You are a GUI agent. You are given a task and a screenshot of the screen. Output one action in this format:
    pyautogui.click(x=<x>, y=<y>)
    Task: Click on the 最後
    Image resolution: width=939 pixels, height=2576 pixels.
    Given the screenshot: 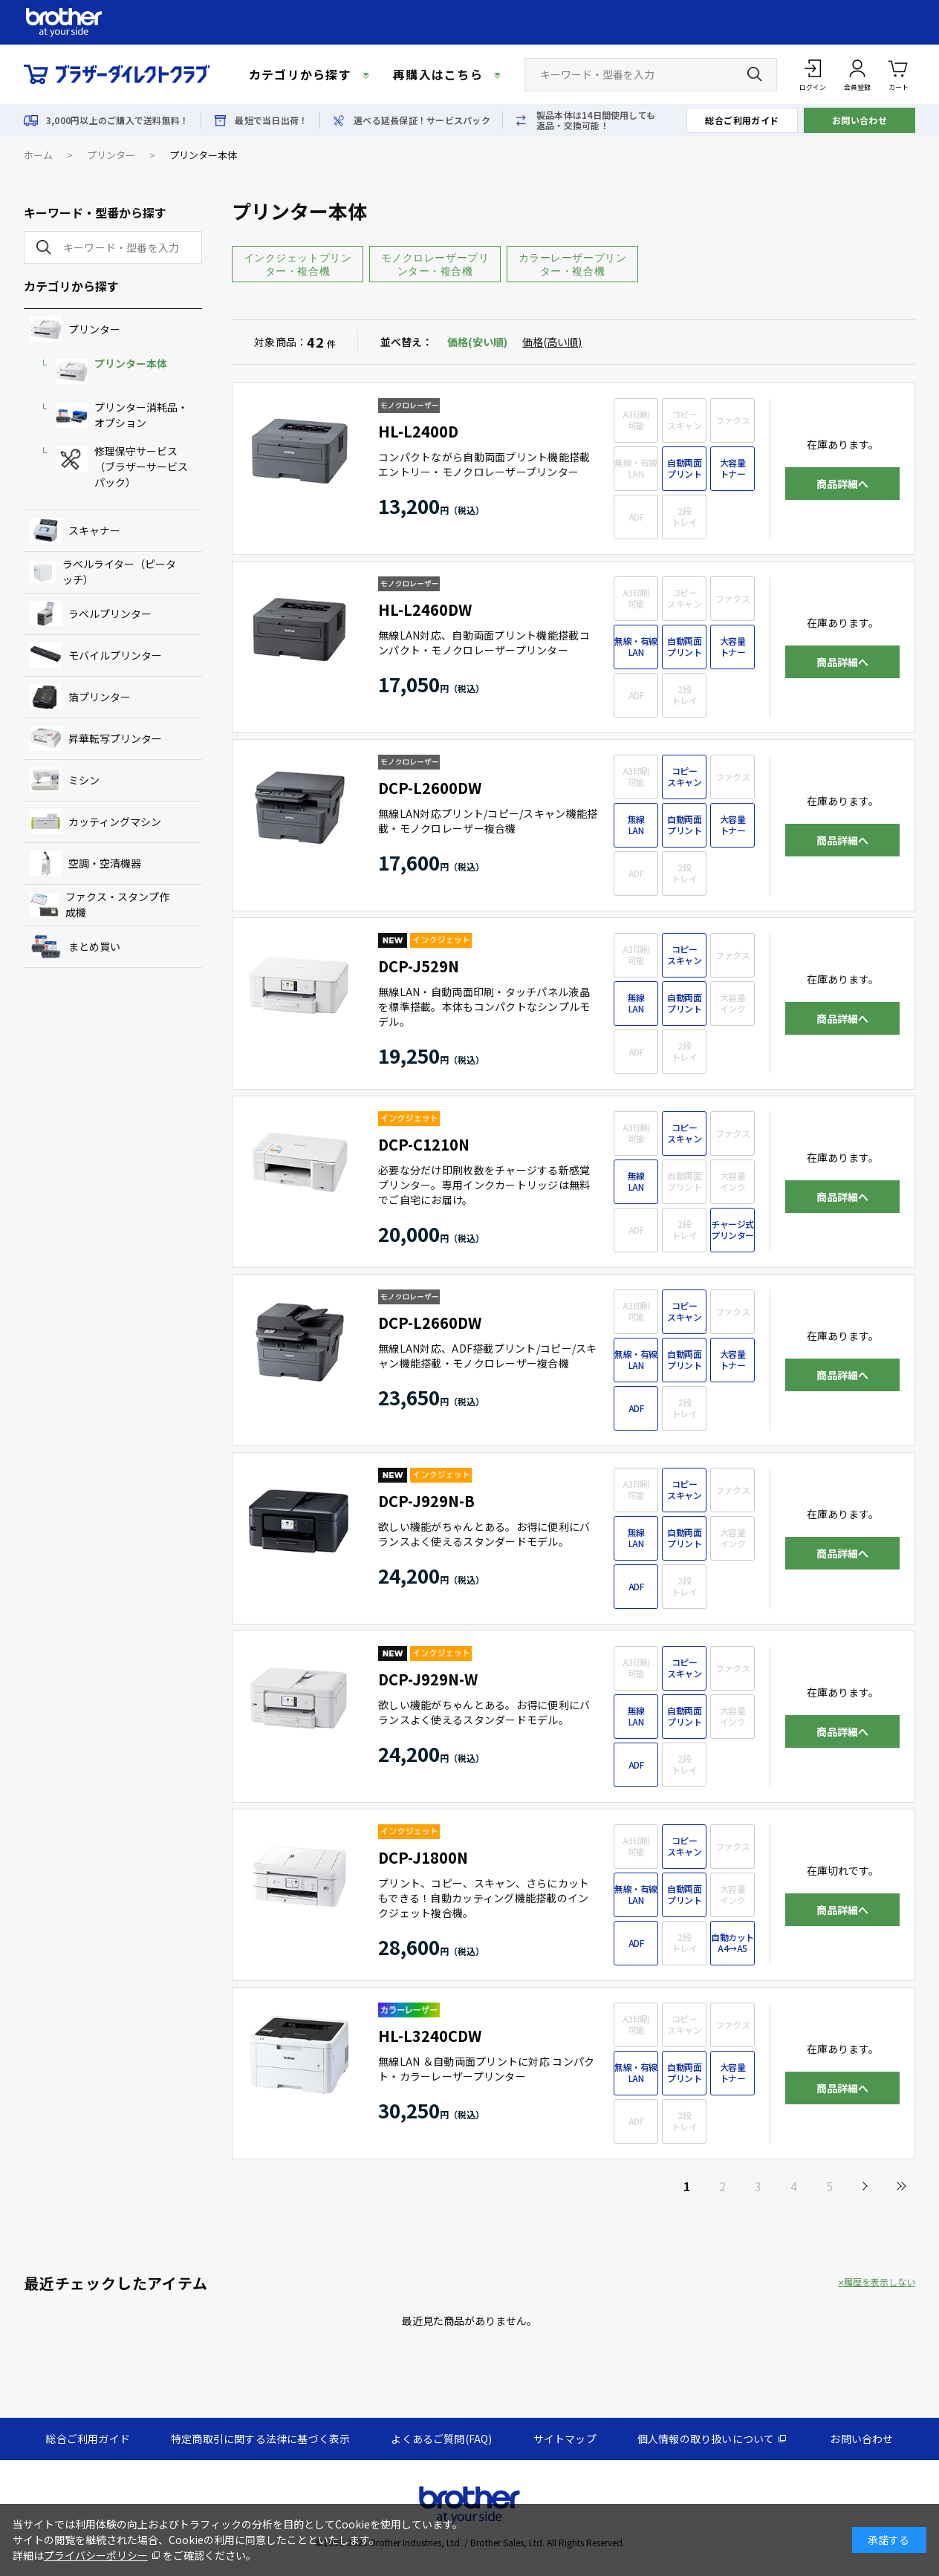 What is the action you would take?
    pyautogui.click(x=900, y=2186)
    